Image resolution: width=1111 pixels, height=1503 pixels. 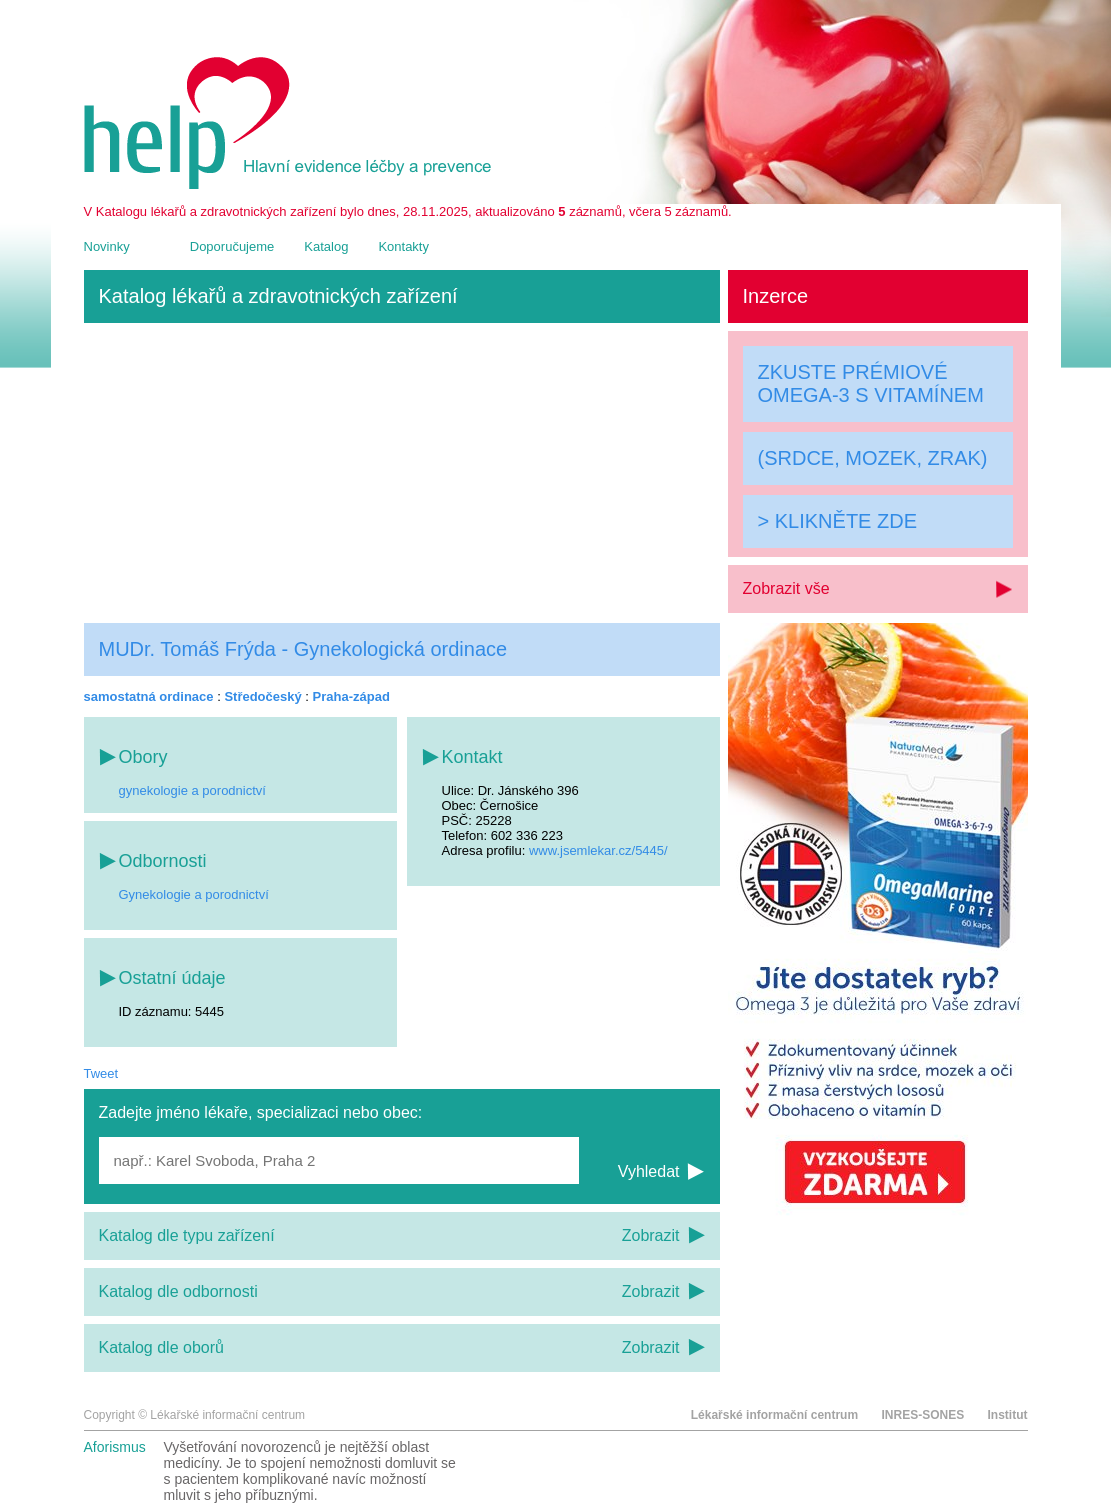 I want to click on Katalog, so click(x=326, y=246).